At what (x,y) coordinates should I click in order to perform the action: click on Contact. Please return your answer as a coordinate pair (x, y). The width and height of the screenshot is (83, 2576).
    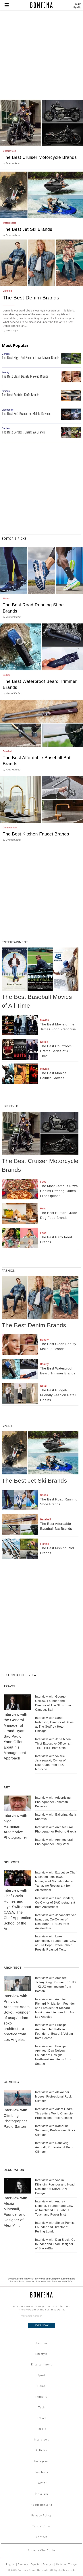
    Looking at the image, I should click on (41, 2537).